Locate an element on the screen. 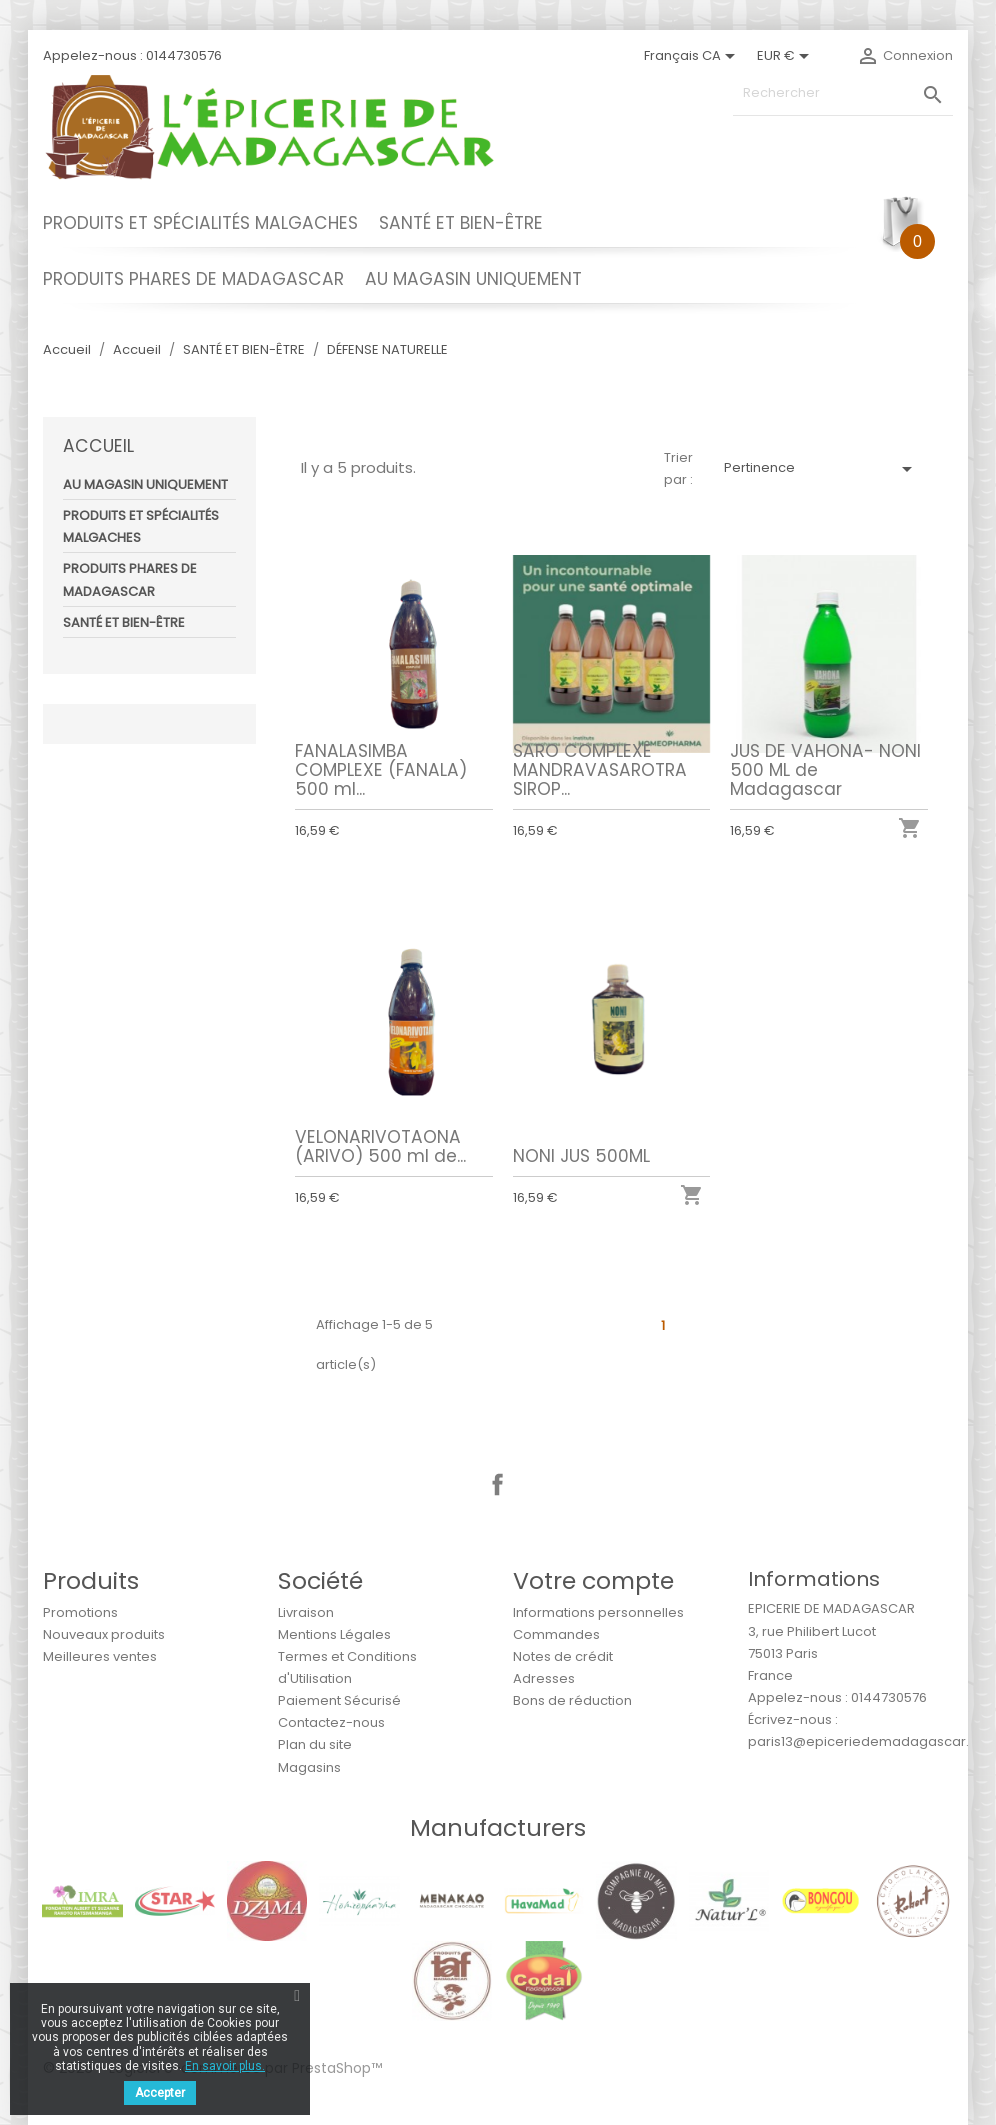 This screenshot has height=2125, width=996. [Sélecteur de langue] is located at coordinates (693, 56).